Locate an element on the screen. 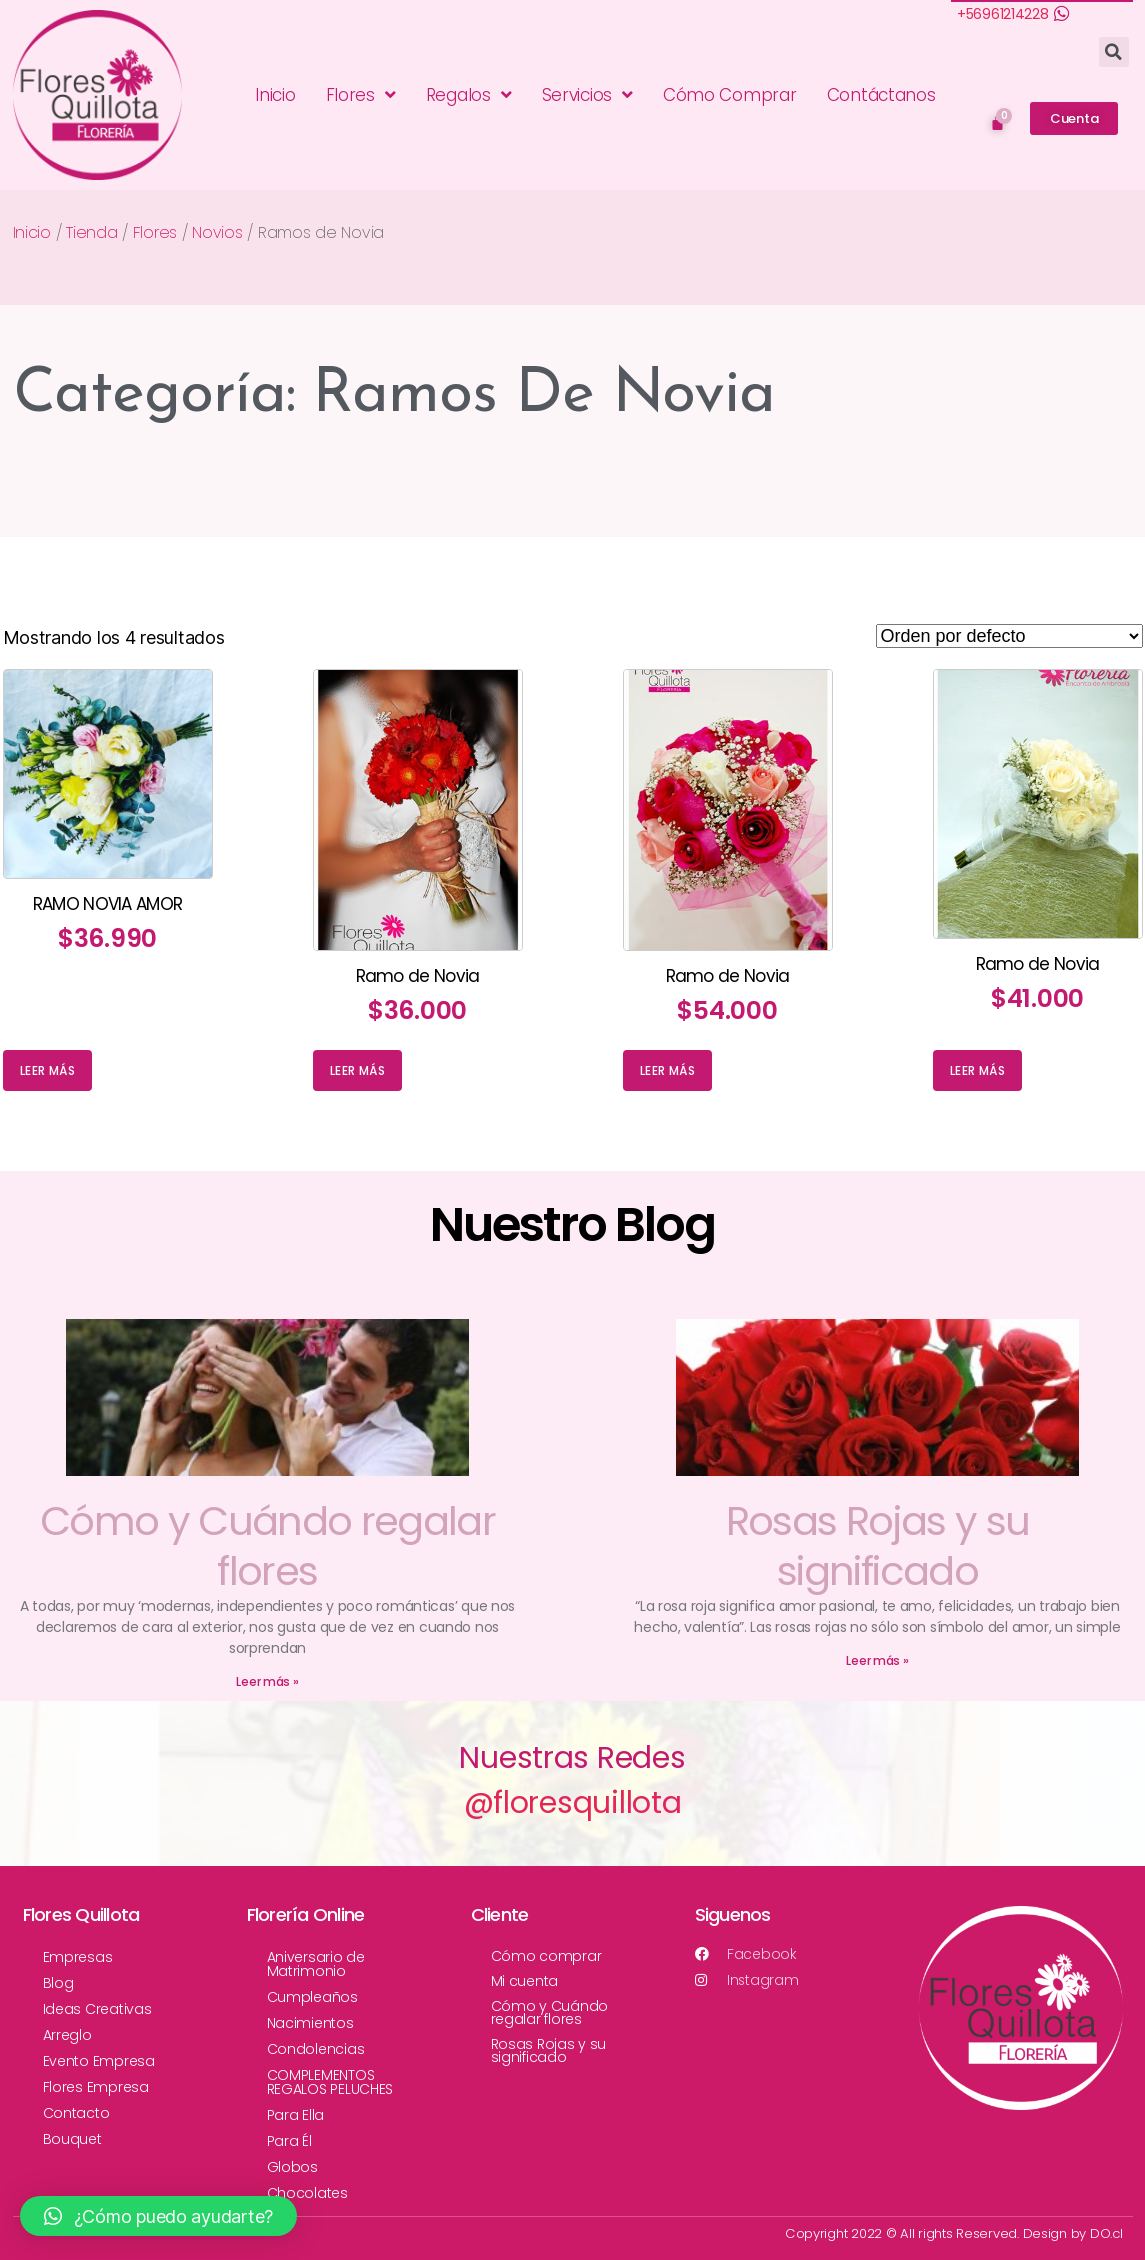  Empresas is located at coordinates (78, 1957).